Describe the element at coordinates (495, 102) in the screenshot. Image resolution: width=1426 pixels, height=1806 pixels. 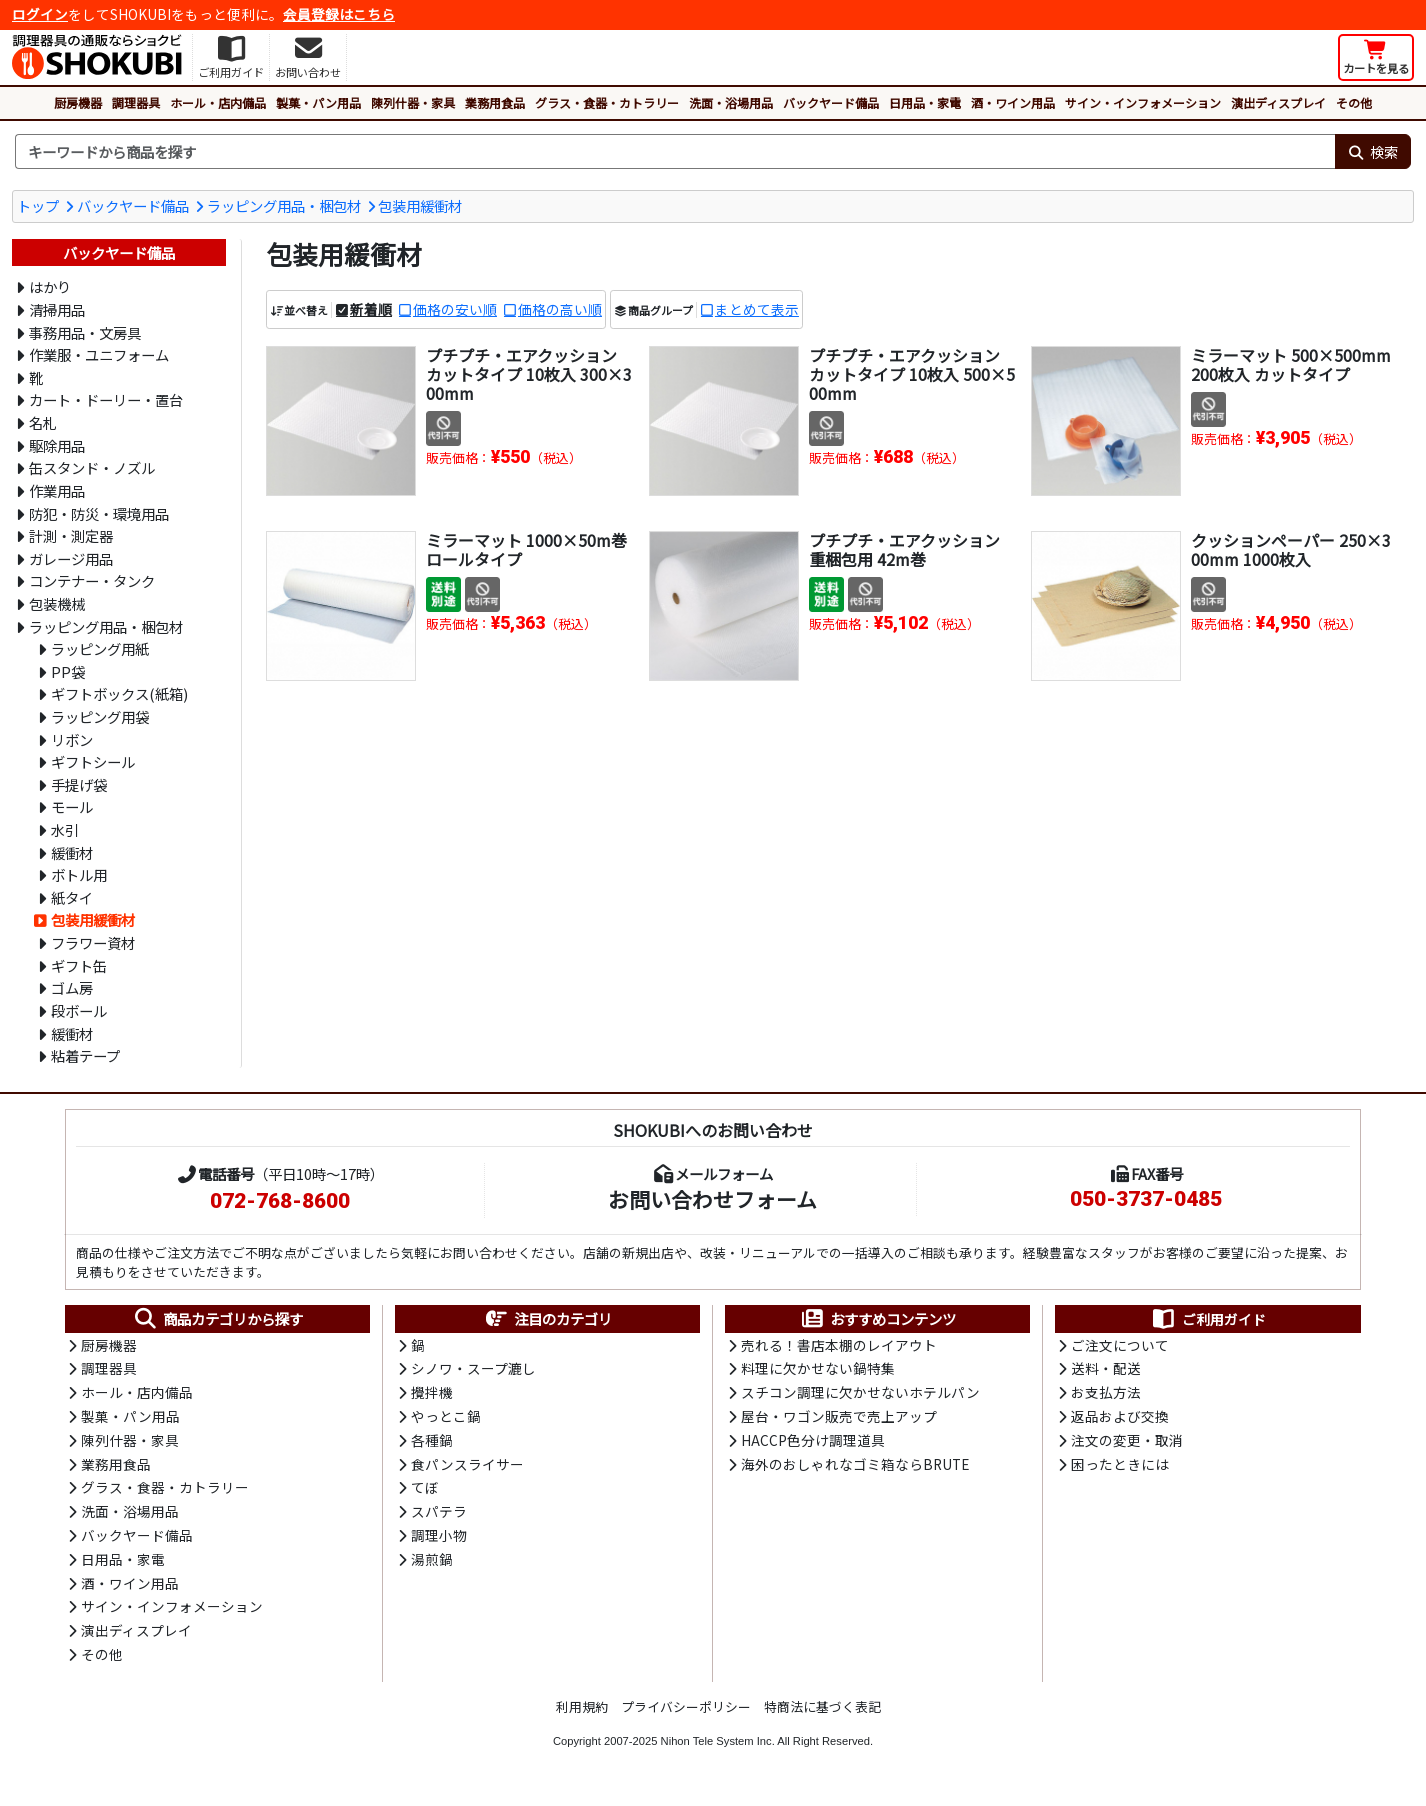
I see `業務用食品` at that location.